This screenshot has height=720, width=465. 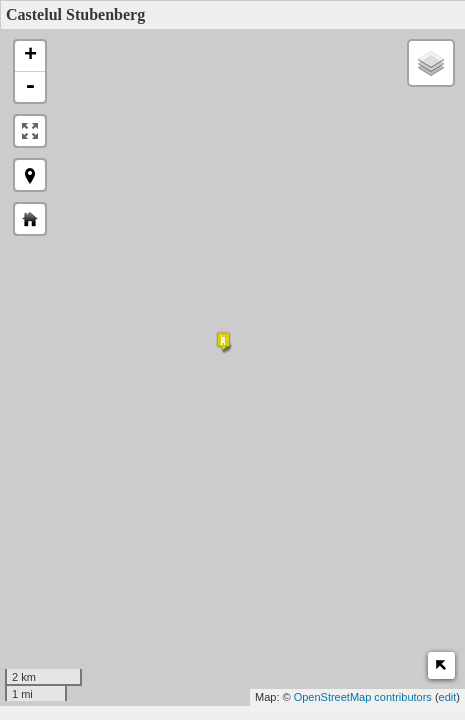 What do you see at coordinates (363, 697) in the screenshot?
I see `OpenStreetMap contributors` at bounding box center [363, 697].